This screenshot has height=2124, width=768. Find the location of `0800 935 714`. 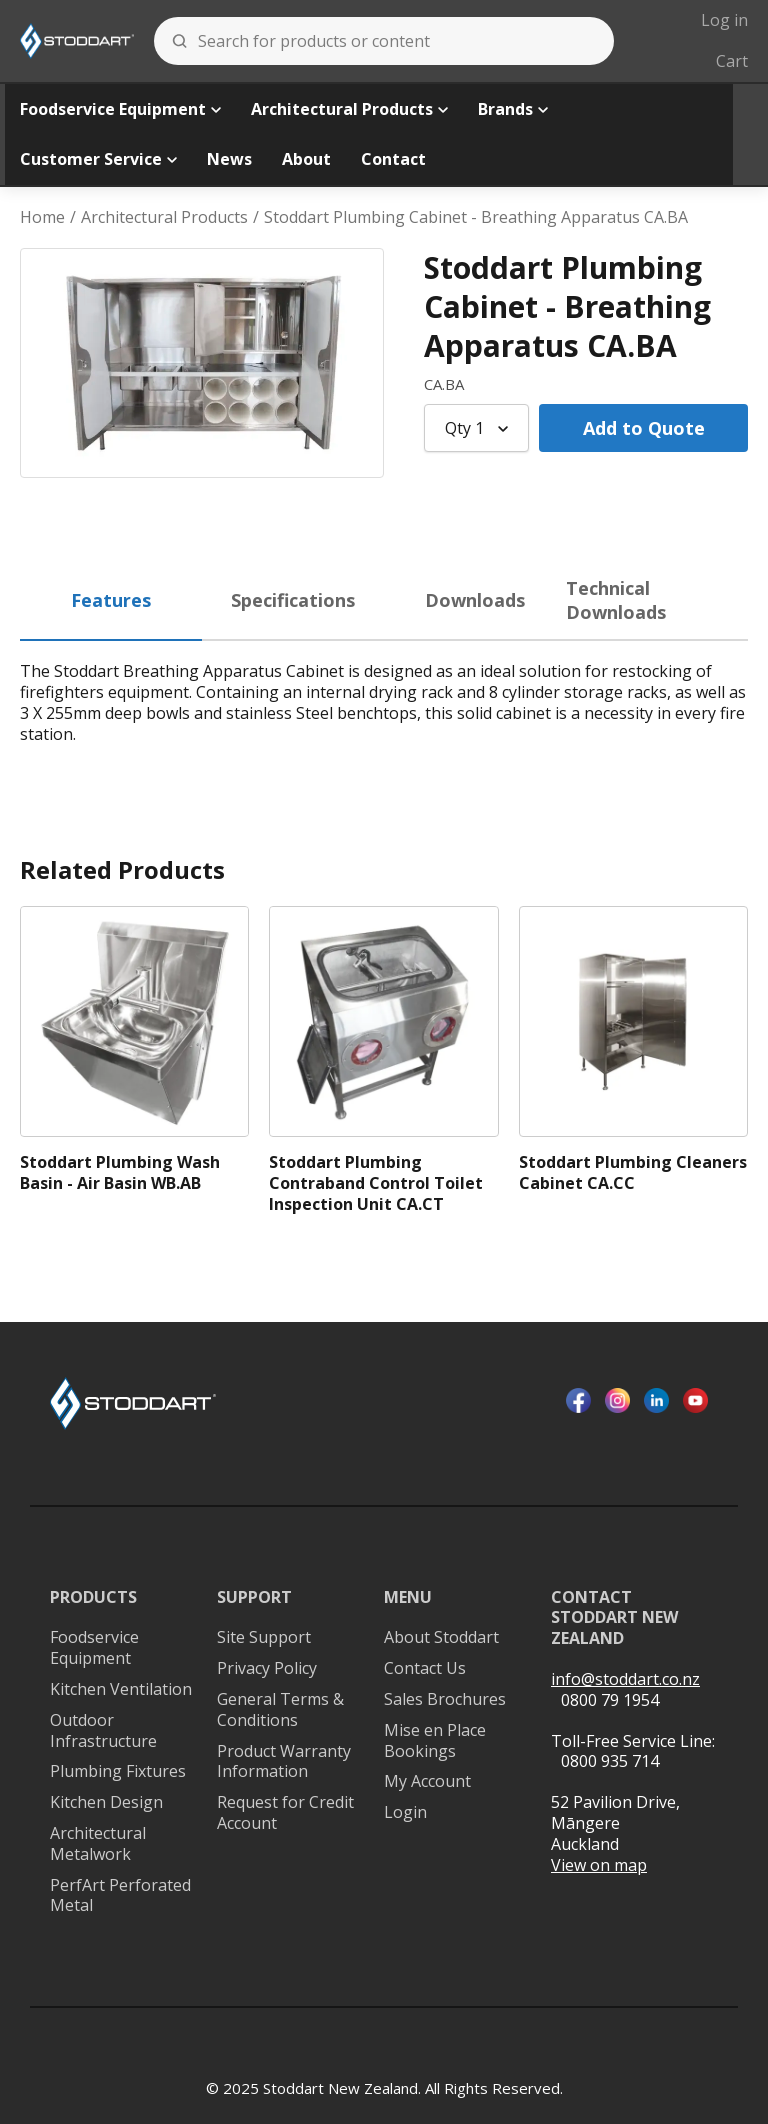

0800 935 714 is located at coordinates (610, 1761).